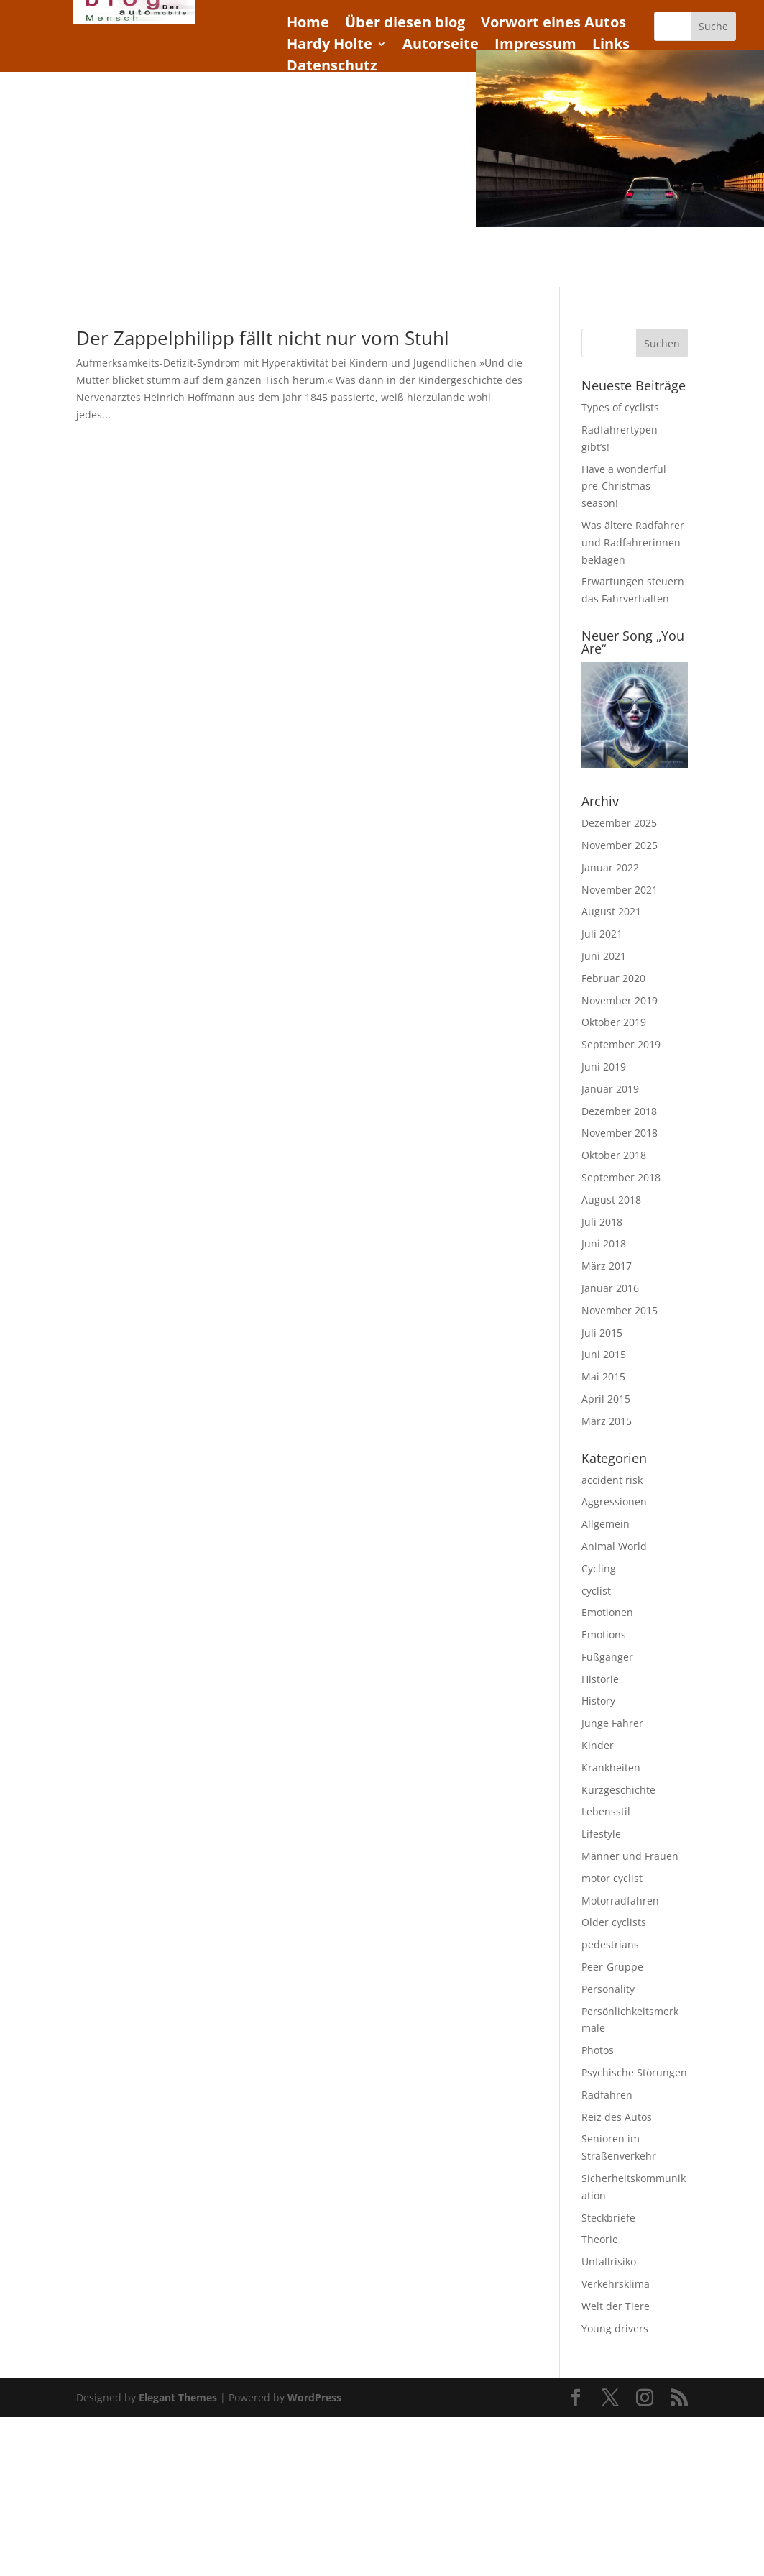 The height and width of the screenshot is (2576, 764). What do you see at coordinates (610, 1089) in the screenshot?
I see `Januar 2019` at bounding box center [610, 1089].